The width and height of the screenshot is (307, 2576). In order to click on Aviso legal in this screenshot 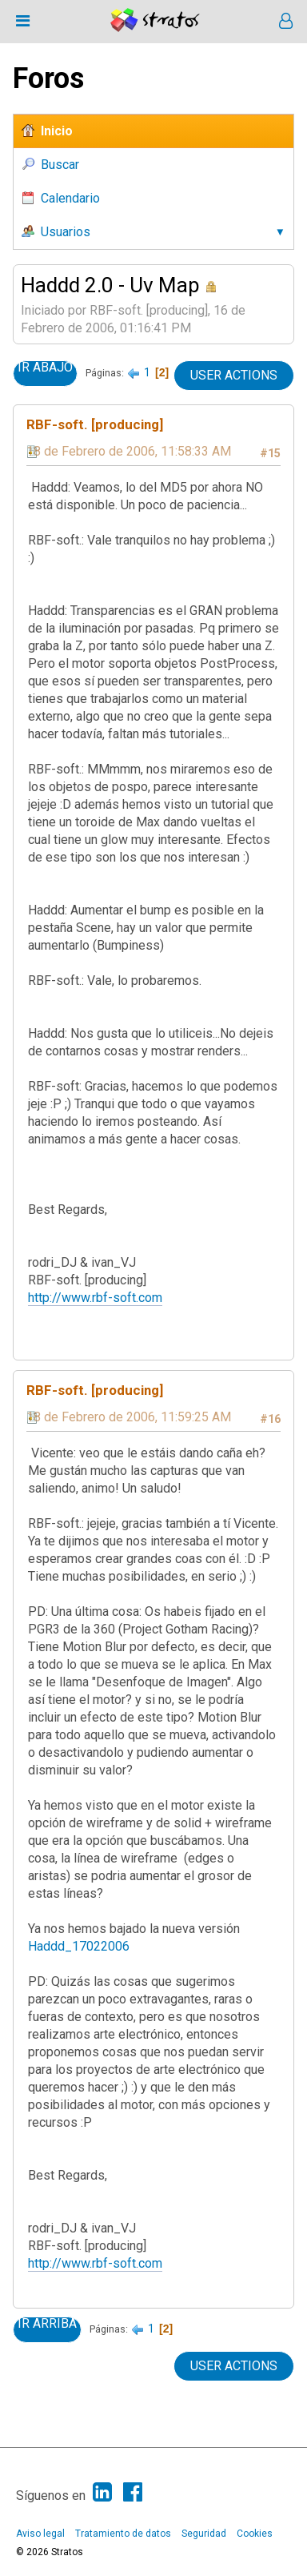, I will do `click(40, 2533)`.